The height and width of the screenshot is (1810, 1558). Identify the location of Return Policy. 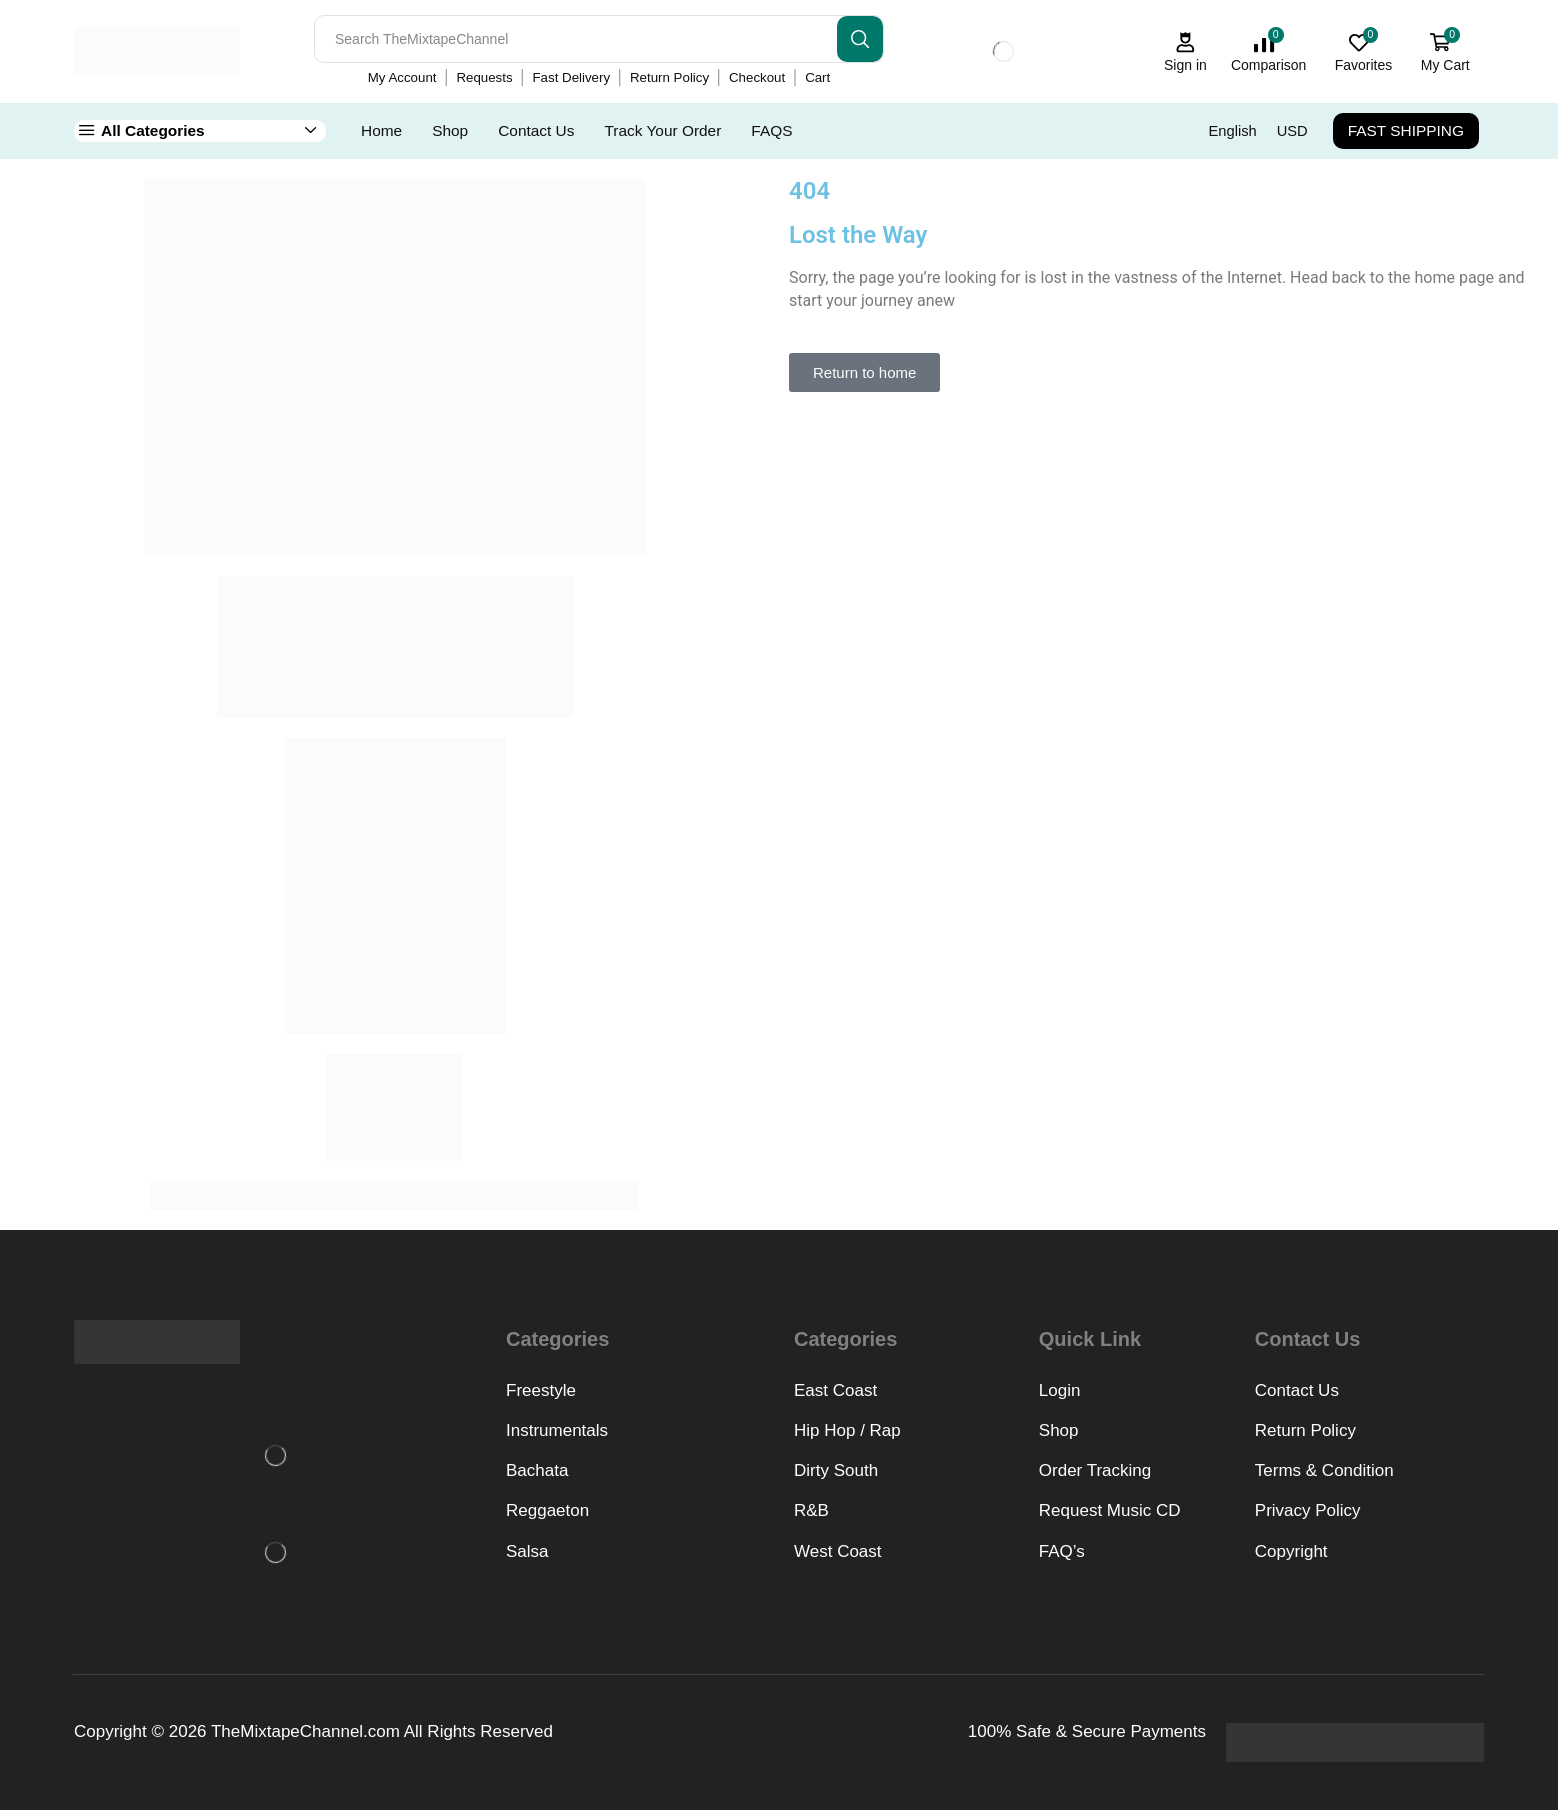
(669, 77).